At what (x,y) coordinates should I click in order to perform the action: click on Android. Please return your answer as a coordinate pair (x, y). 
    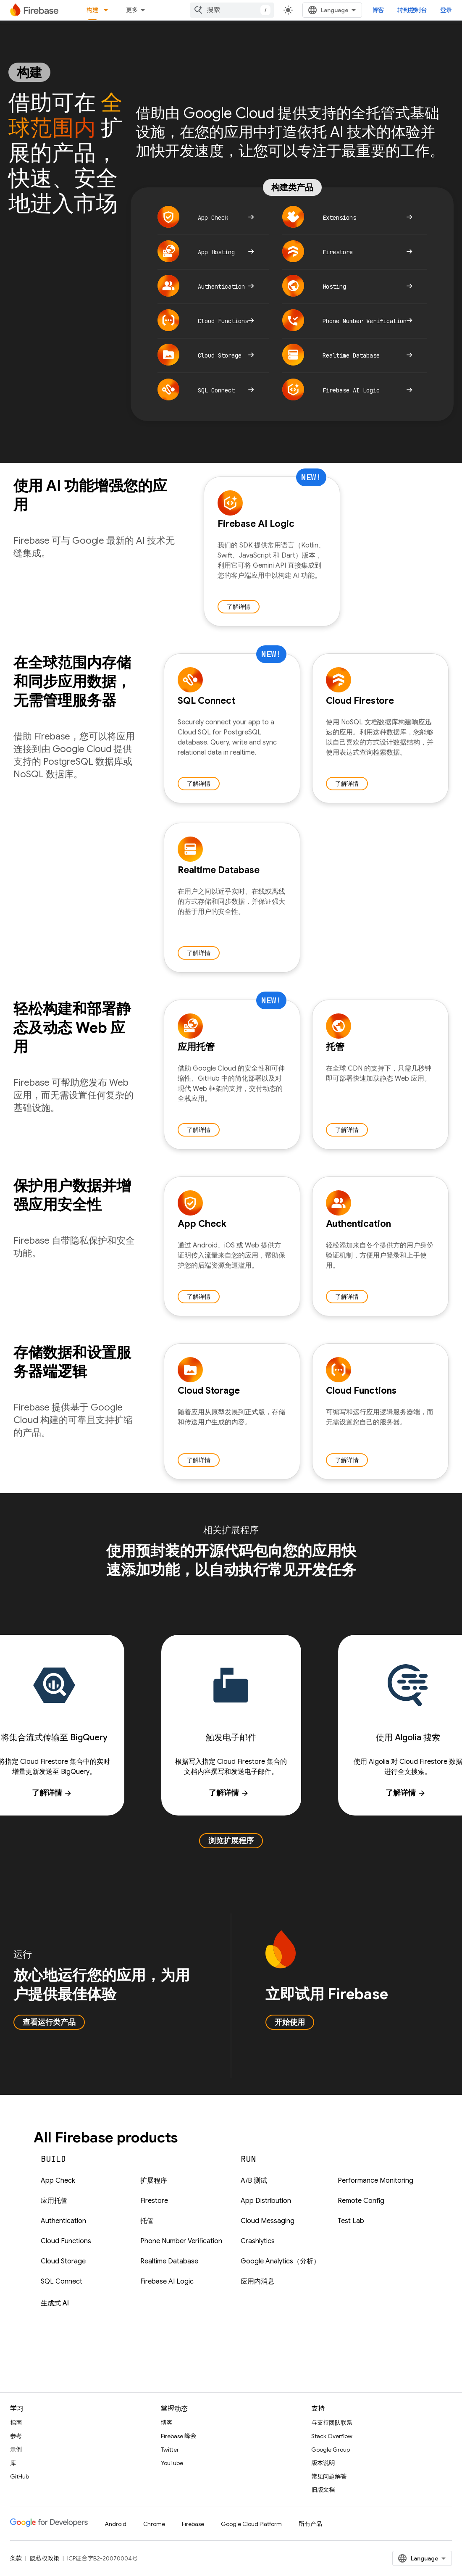
    Looking at the image, I should click on (115, 2524).